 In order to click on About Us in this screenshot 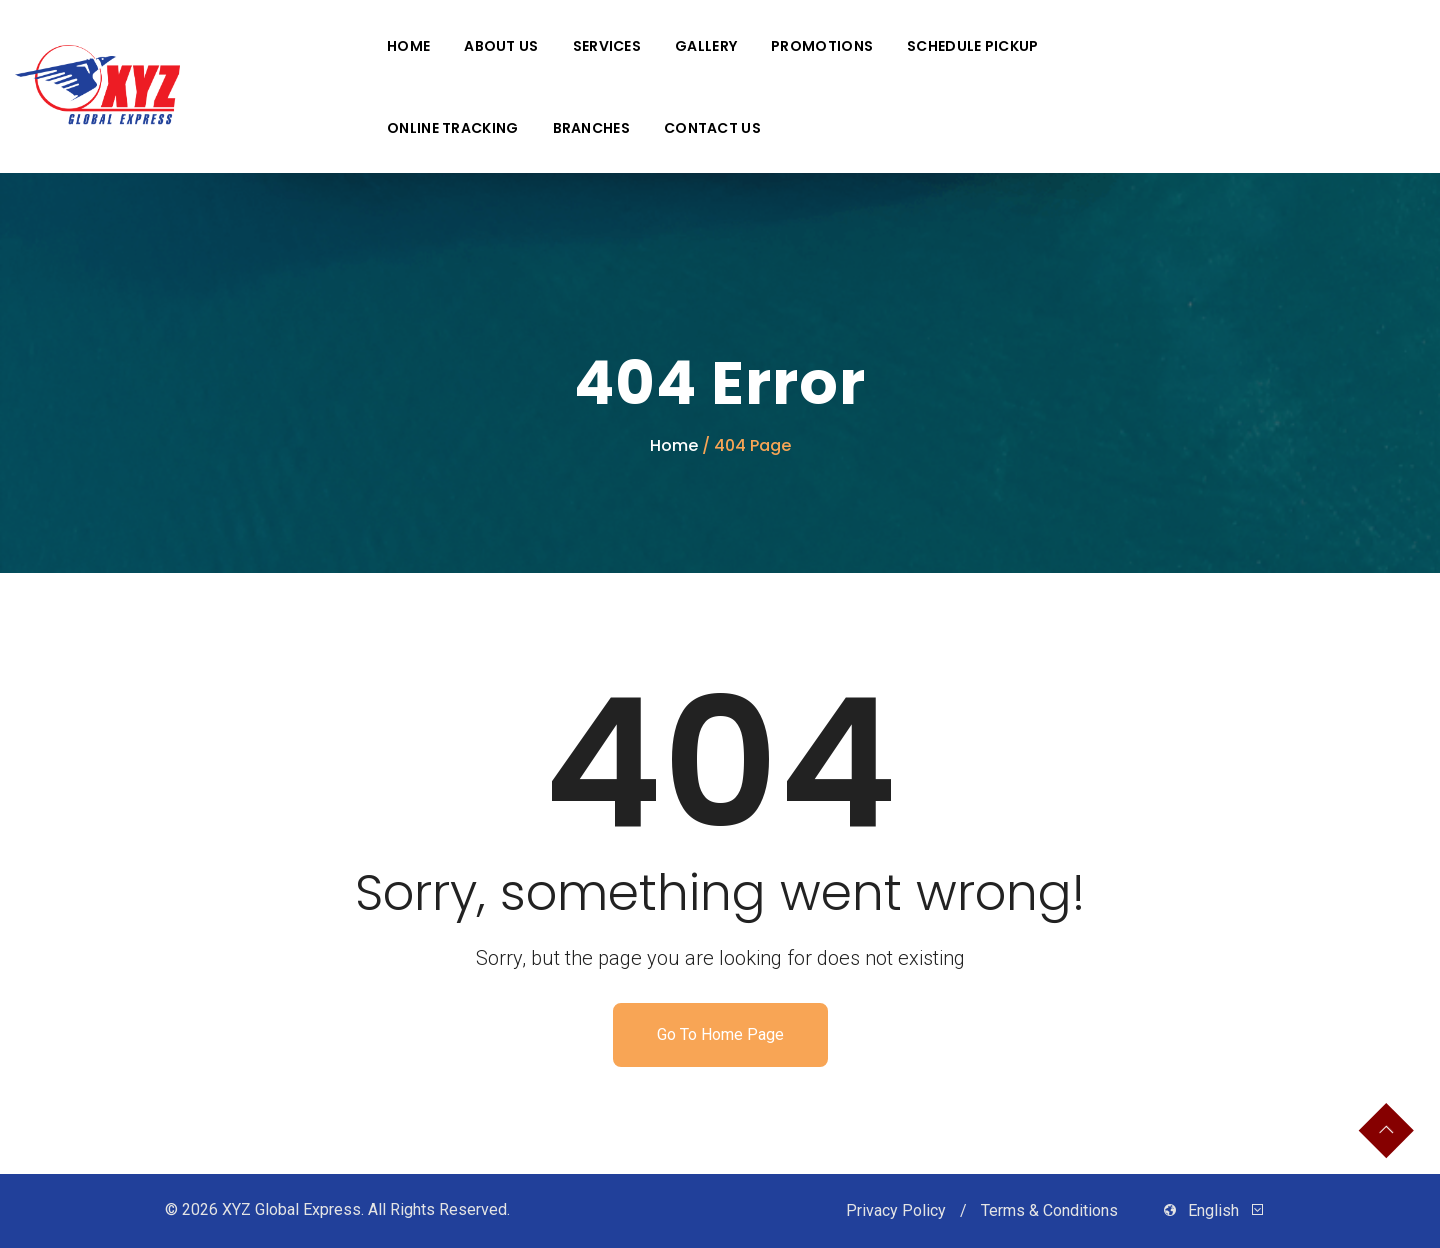, I will do `click(501, 46)`.